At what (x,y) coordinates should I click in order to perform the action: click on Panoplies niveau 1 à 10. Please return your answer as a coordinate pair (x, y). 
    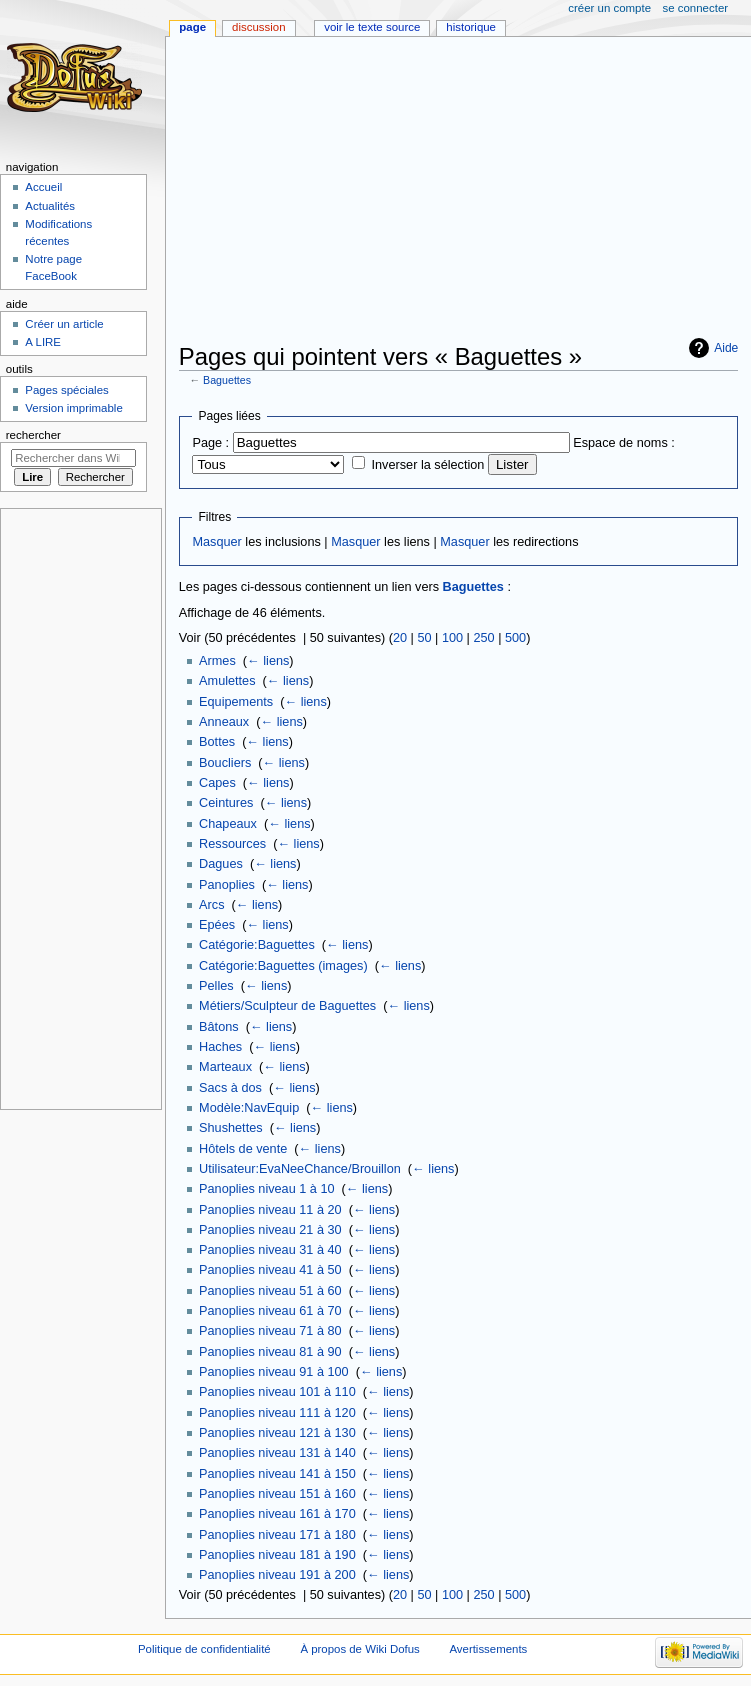
    Looking at the image, I should click on (266, 1189).